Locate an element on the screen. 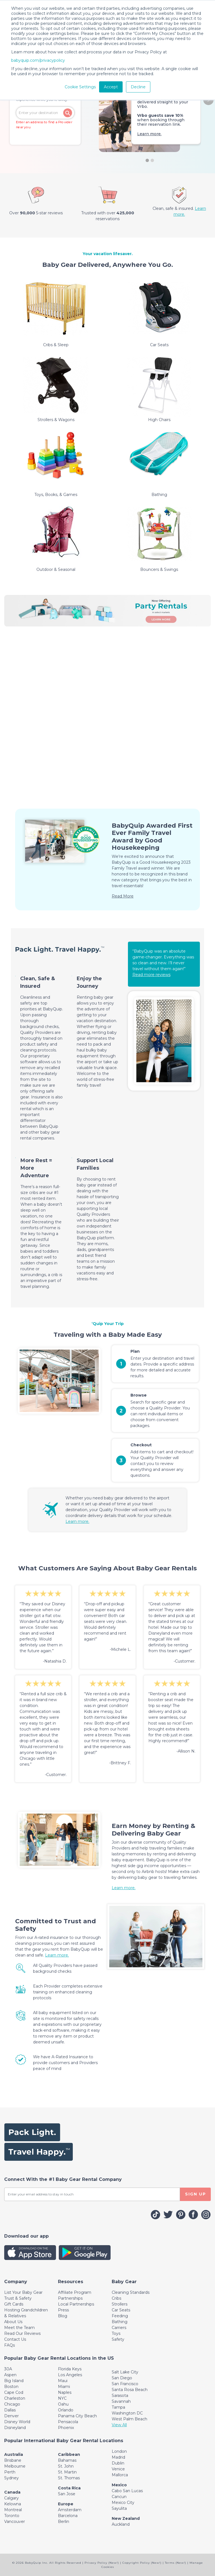  Local Partnerships is located at coordinates (76, 2304).